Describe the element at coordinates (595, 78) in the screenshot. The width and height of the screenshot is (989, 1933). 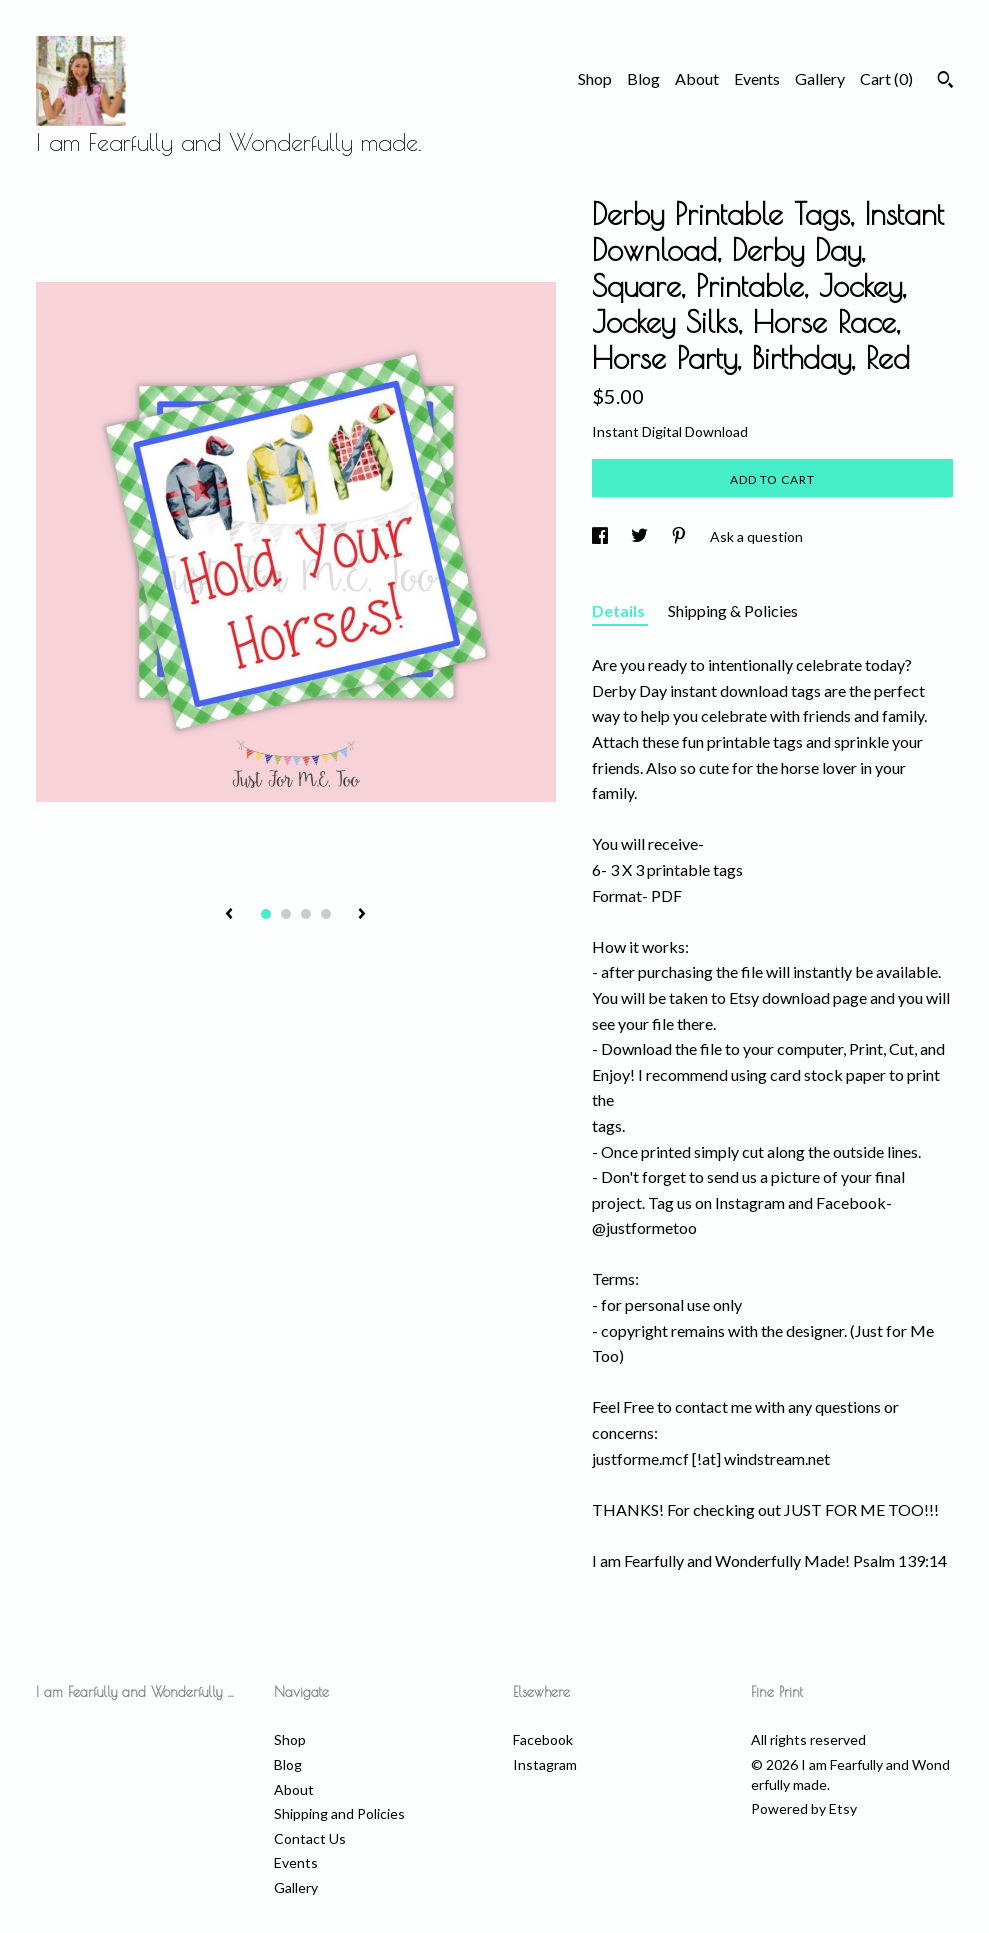
I see `Shop` at that location.